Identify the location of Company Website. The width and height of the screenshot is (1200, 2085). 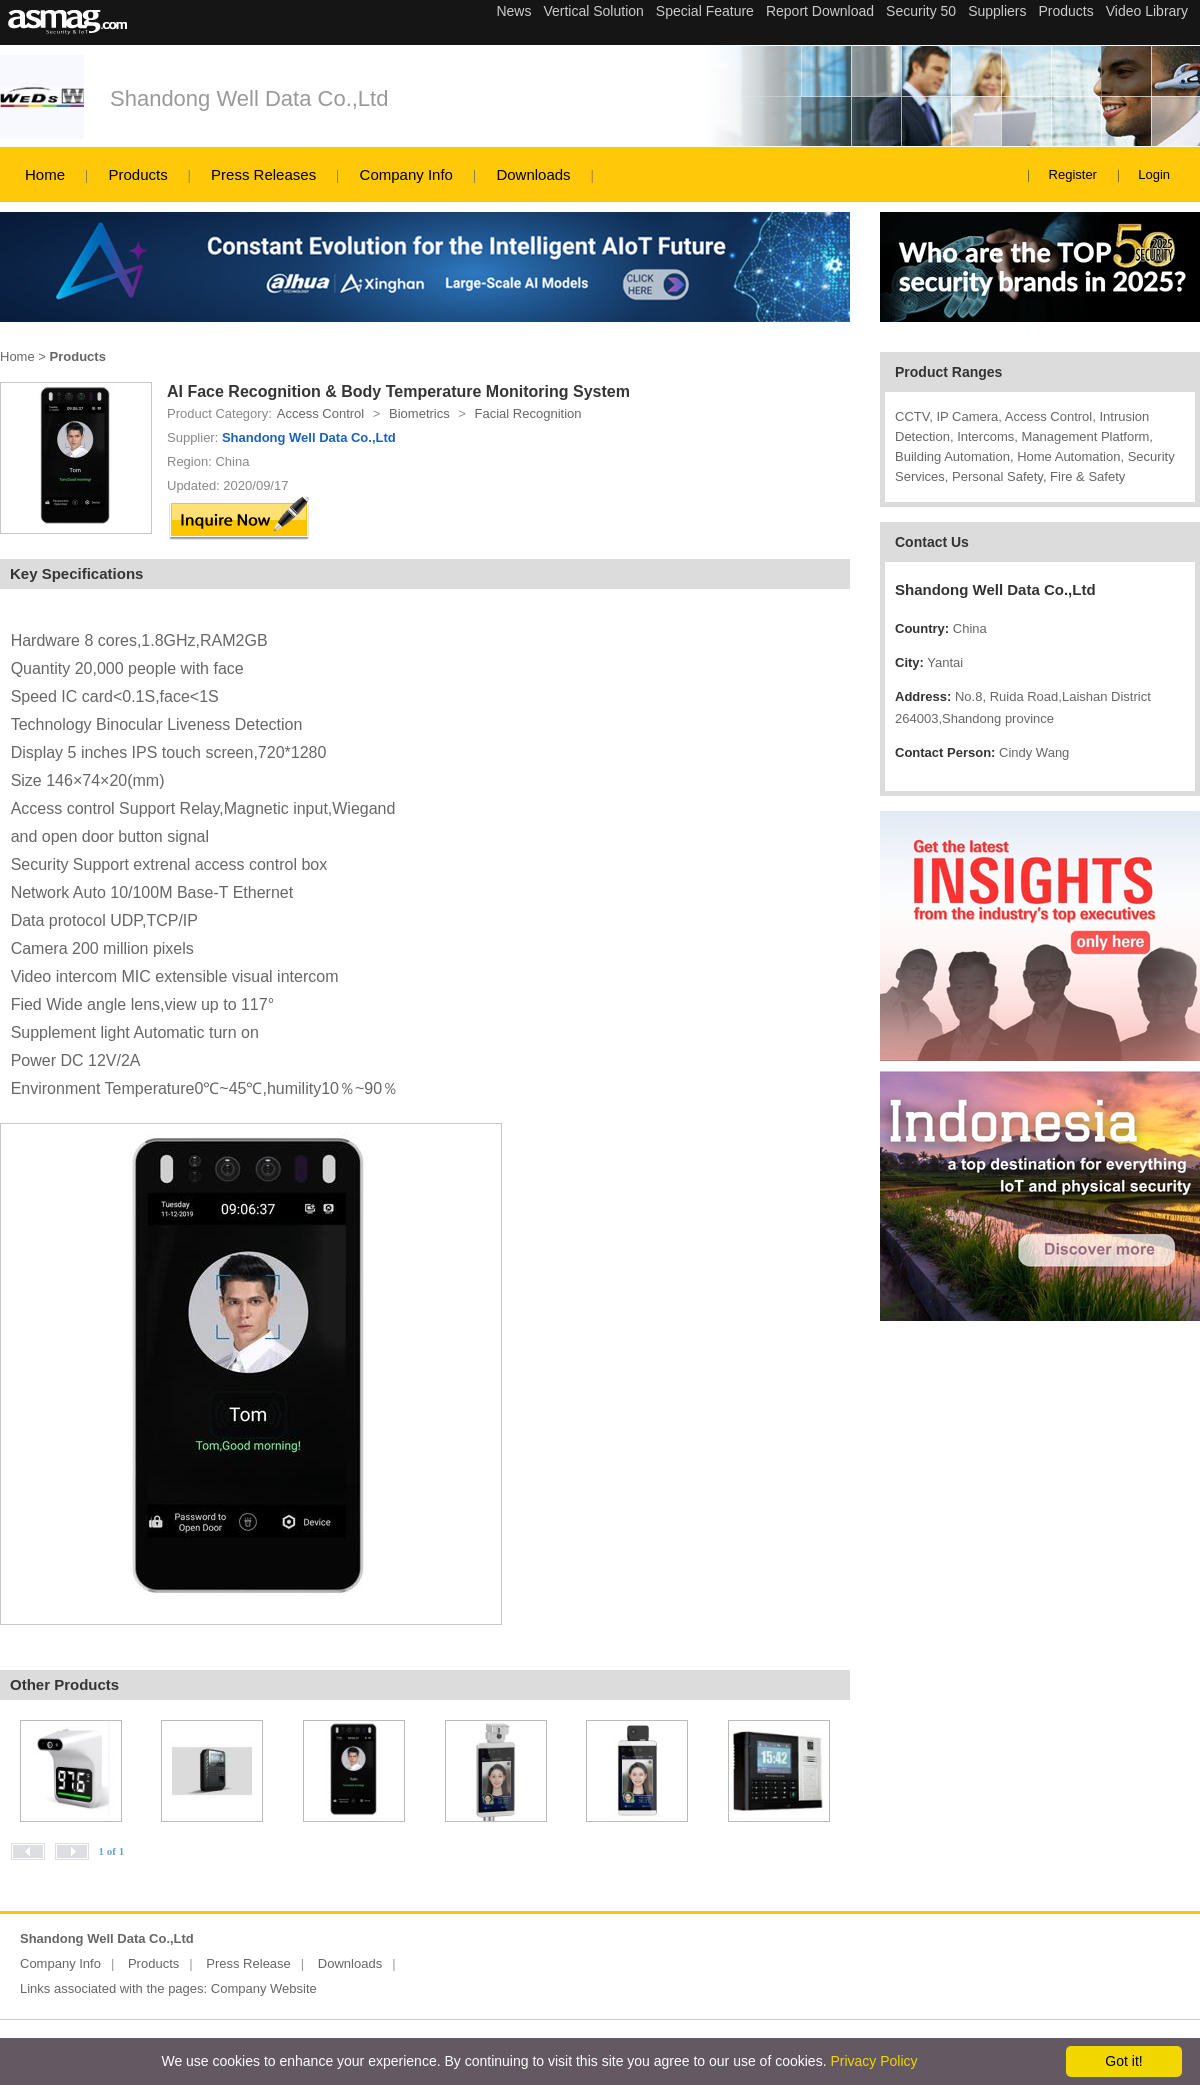
(264, 1988).